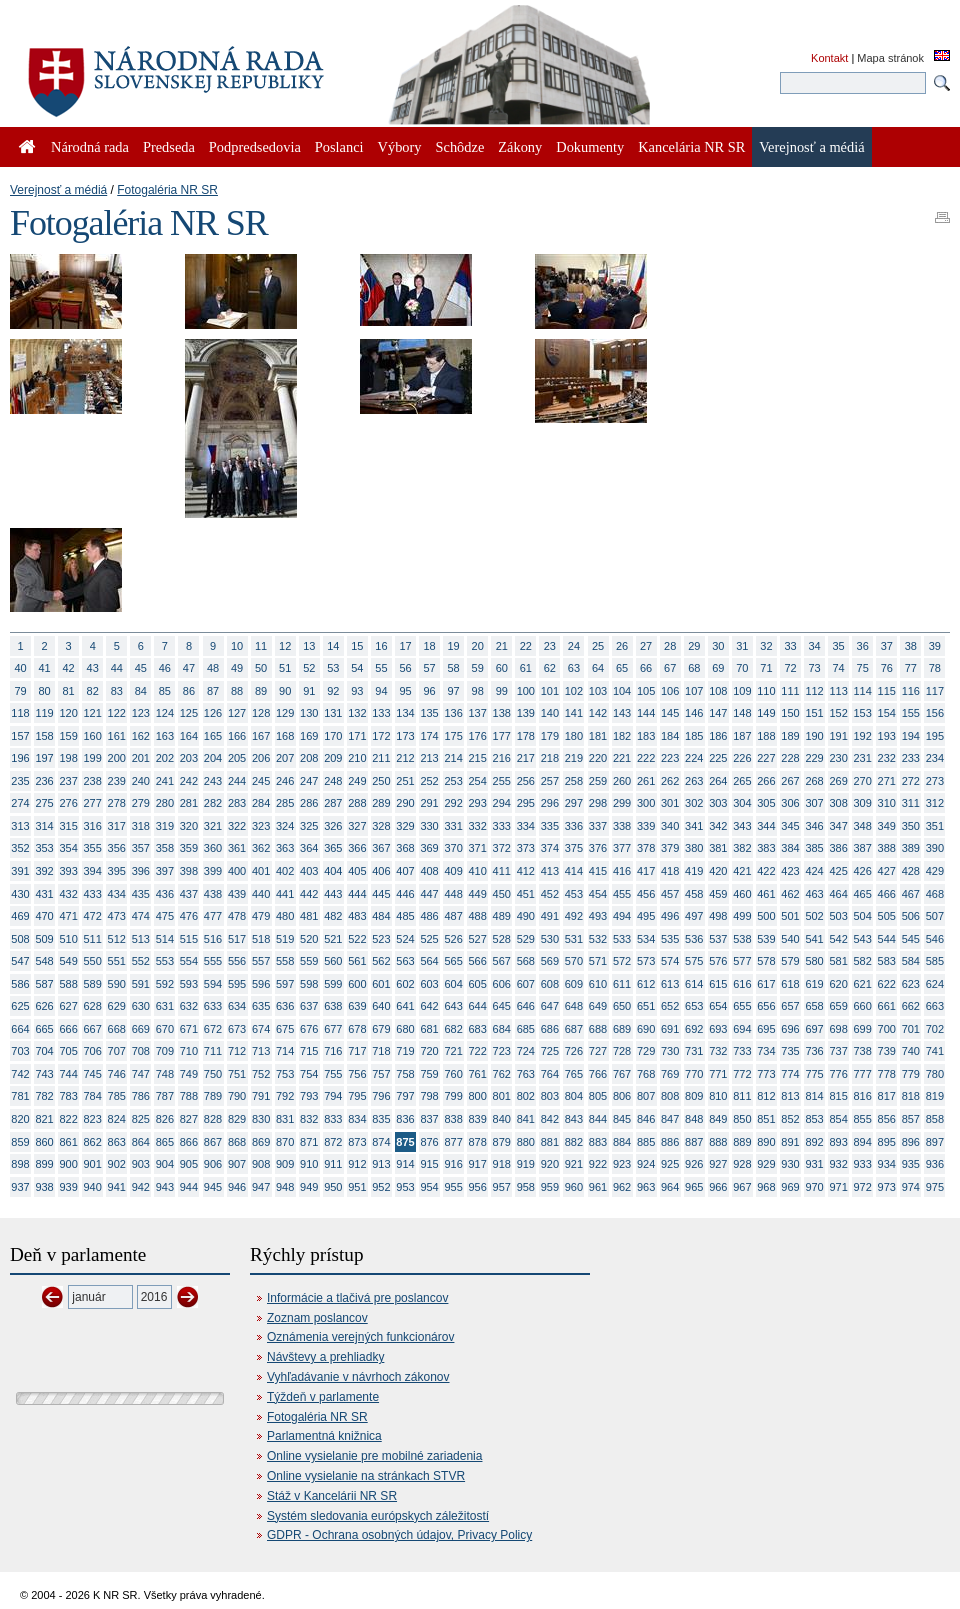 The height and width of the screenshot is (1609, 960). What do you see at coordinates (44, 871) in the screenshot?
I see `392` at bounding box center [44, 871].